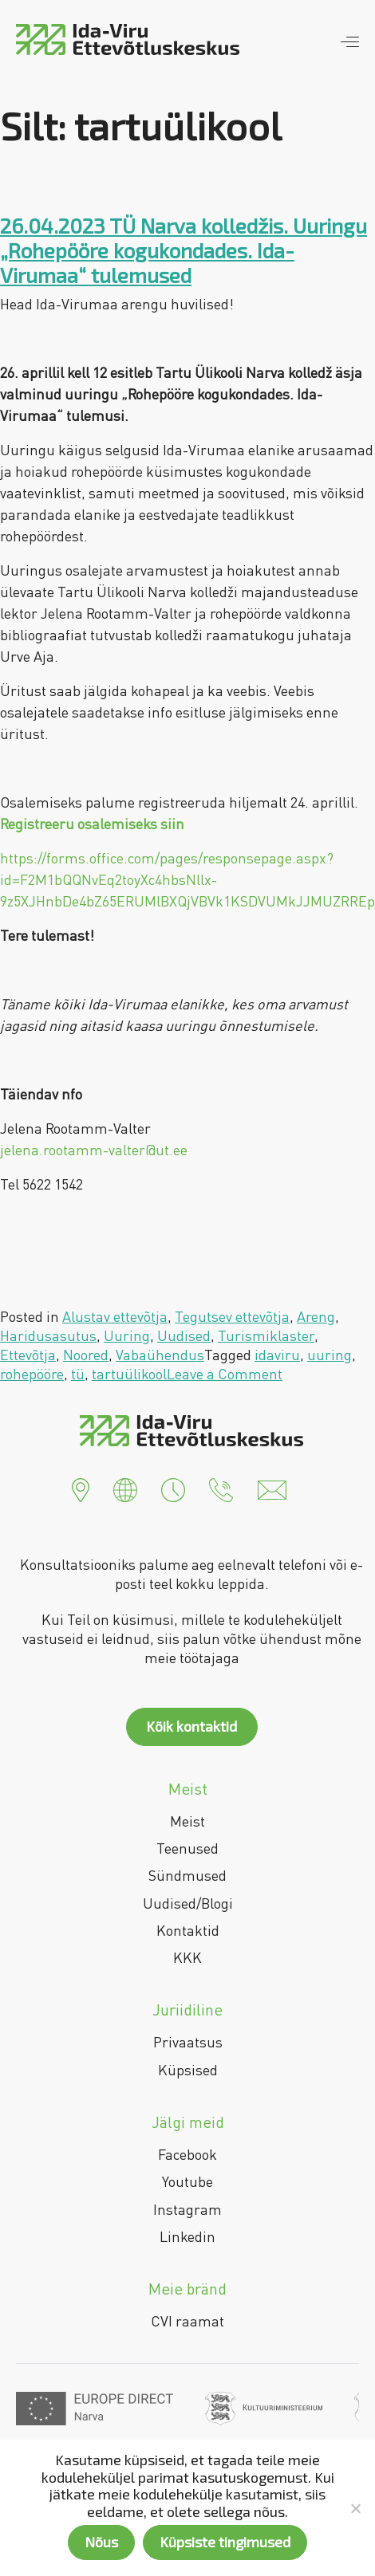 Image resolution: width=375 pixels, height=2576 pixels. What do you see at coordinates (187, 2154) in the screenshot?
I see `Facebook` at bounding box center [187, 2154].